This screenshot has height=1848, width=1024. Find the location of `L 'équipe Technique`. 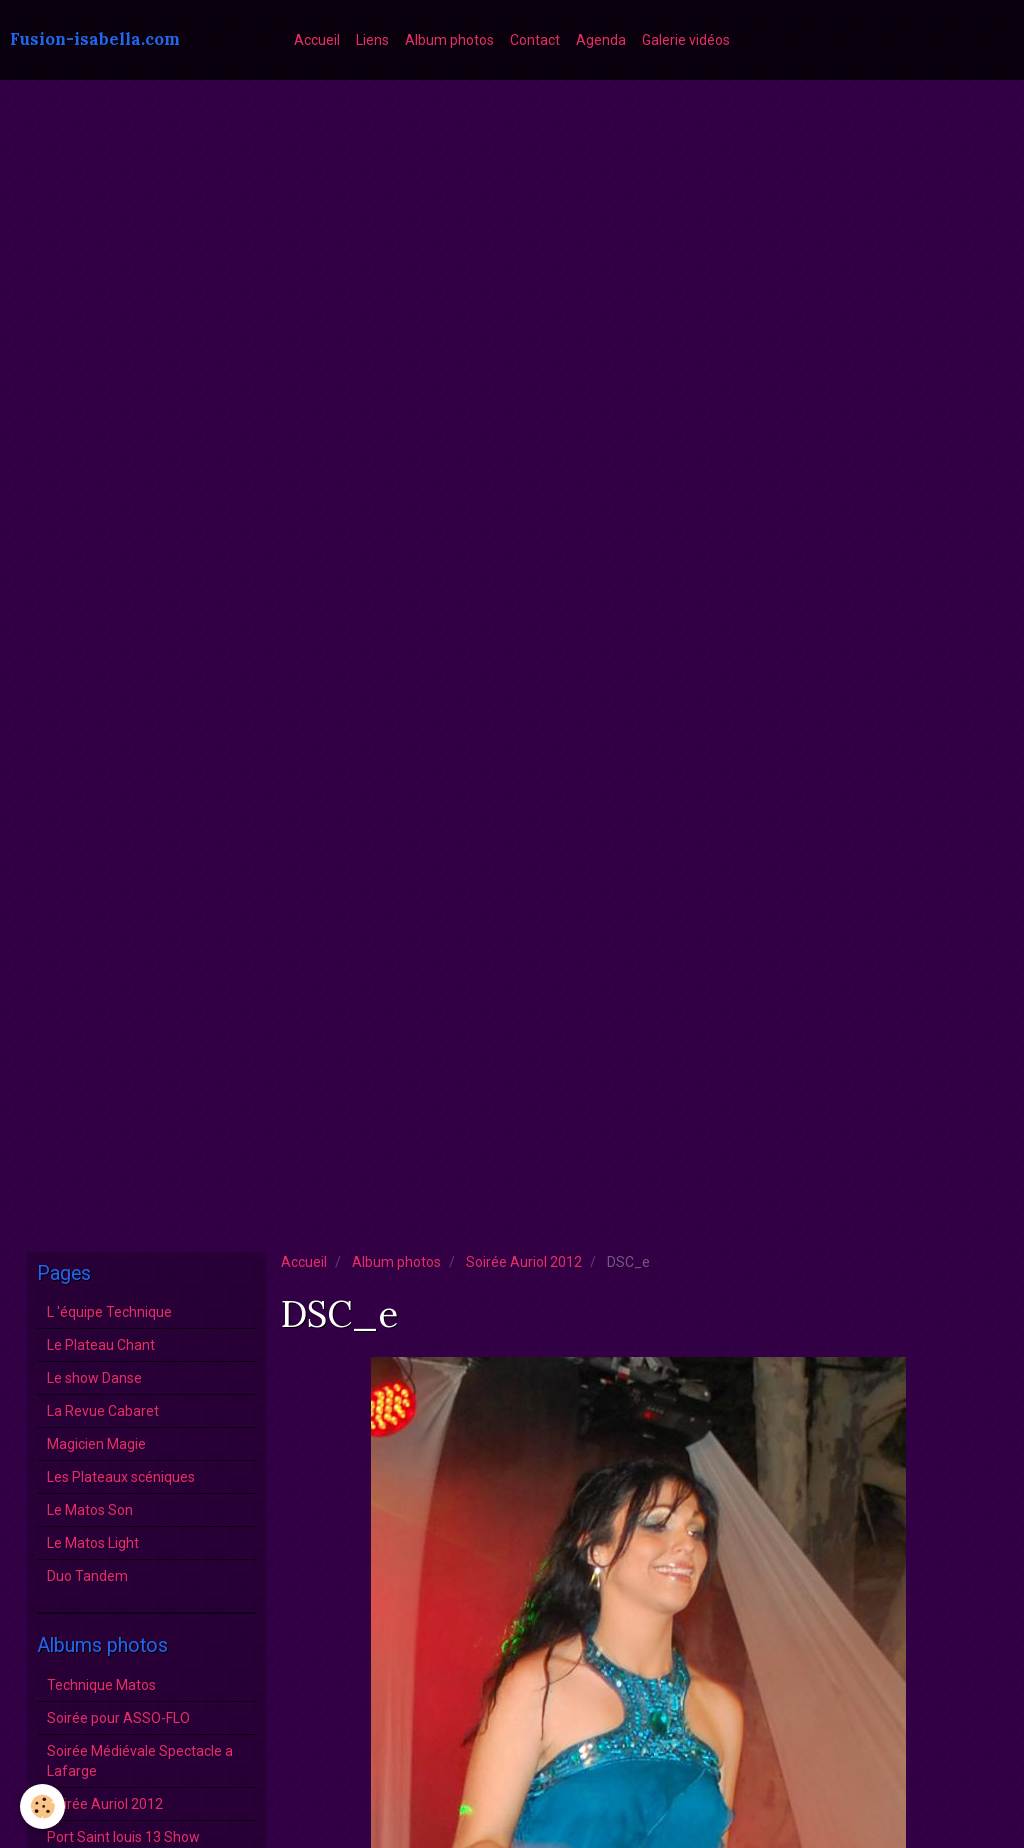

L 'équipe Technique is located at coordinates (109, 1312).